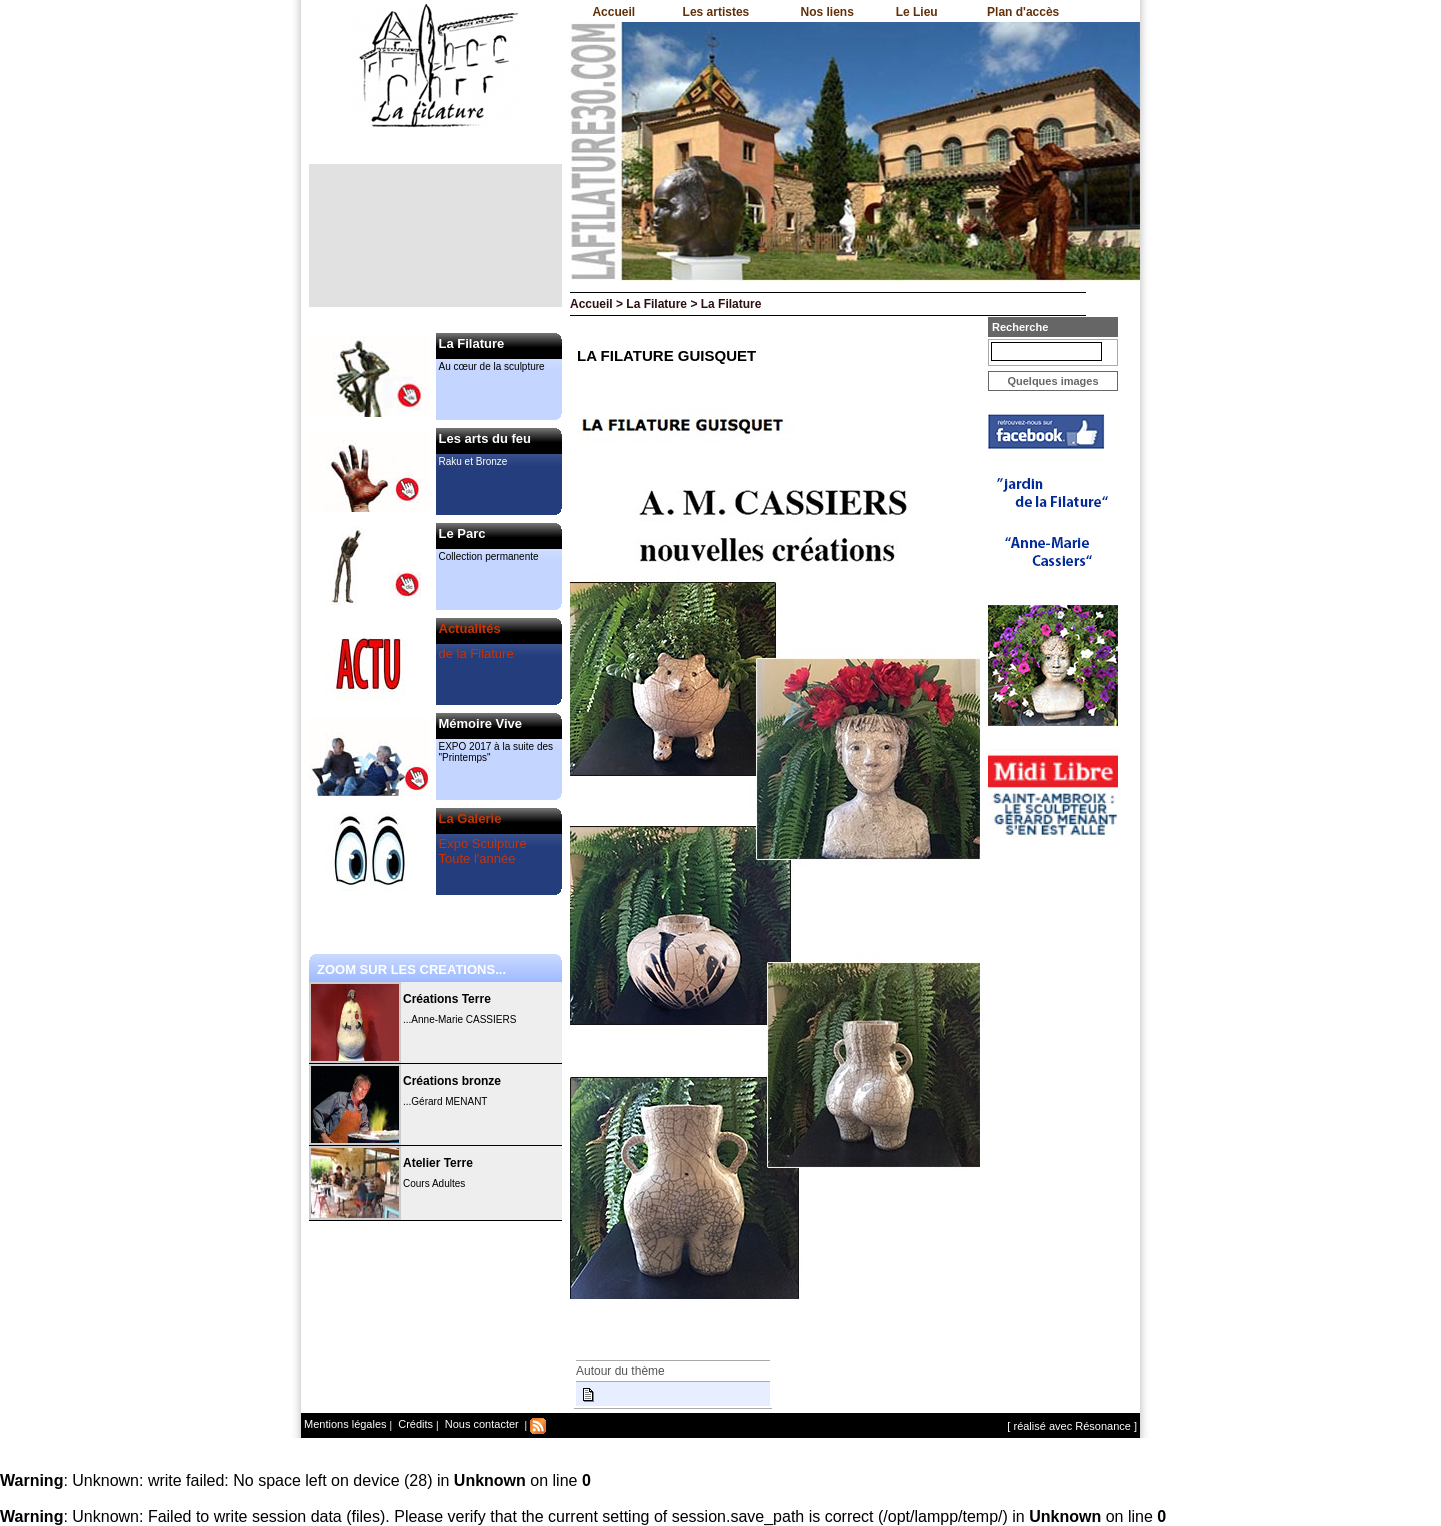 This screenshot has width=1441, height=1526. I want to click on Créations bronze, so click(452, 1081).